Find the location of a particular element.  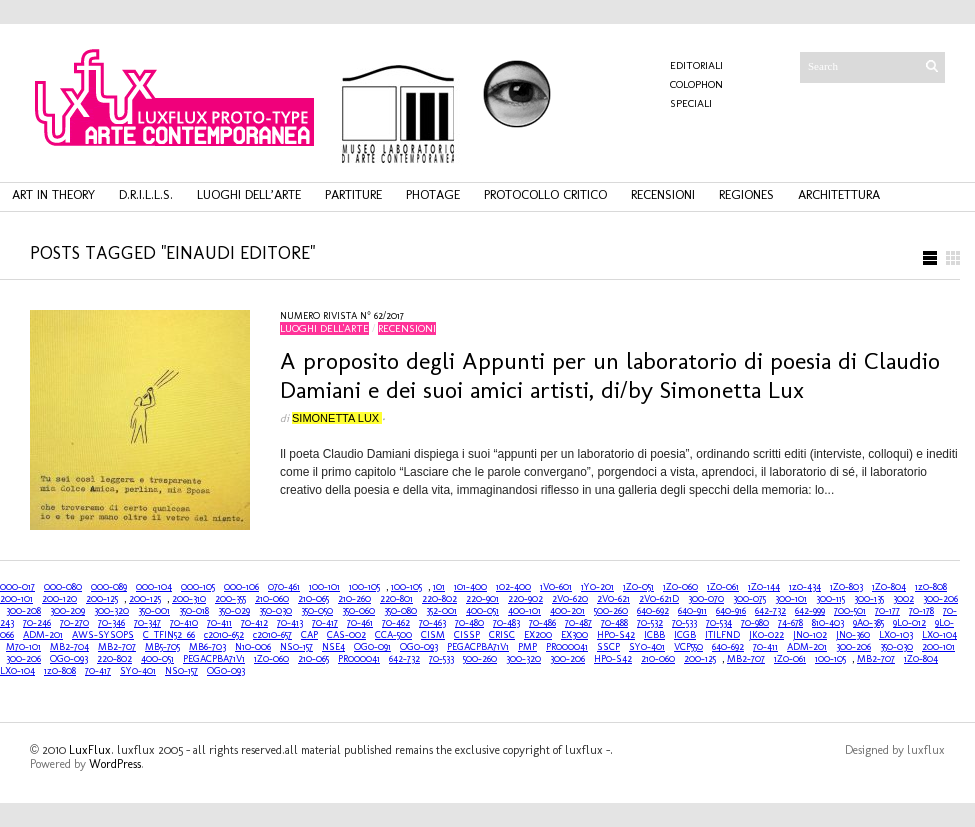

350-029 is located at coordinates (234, 611).